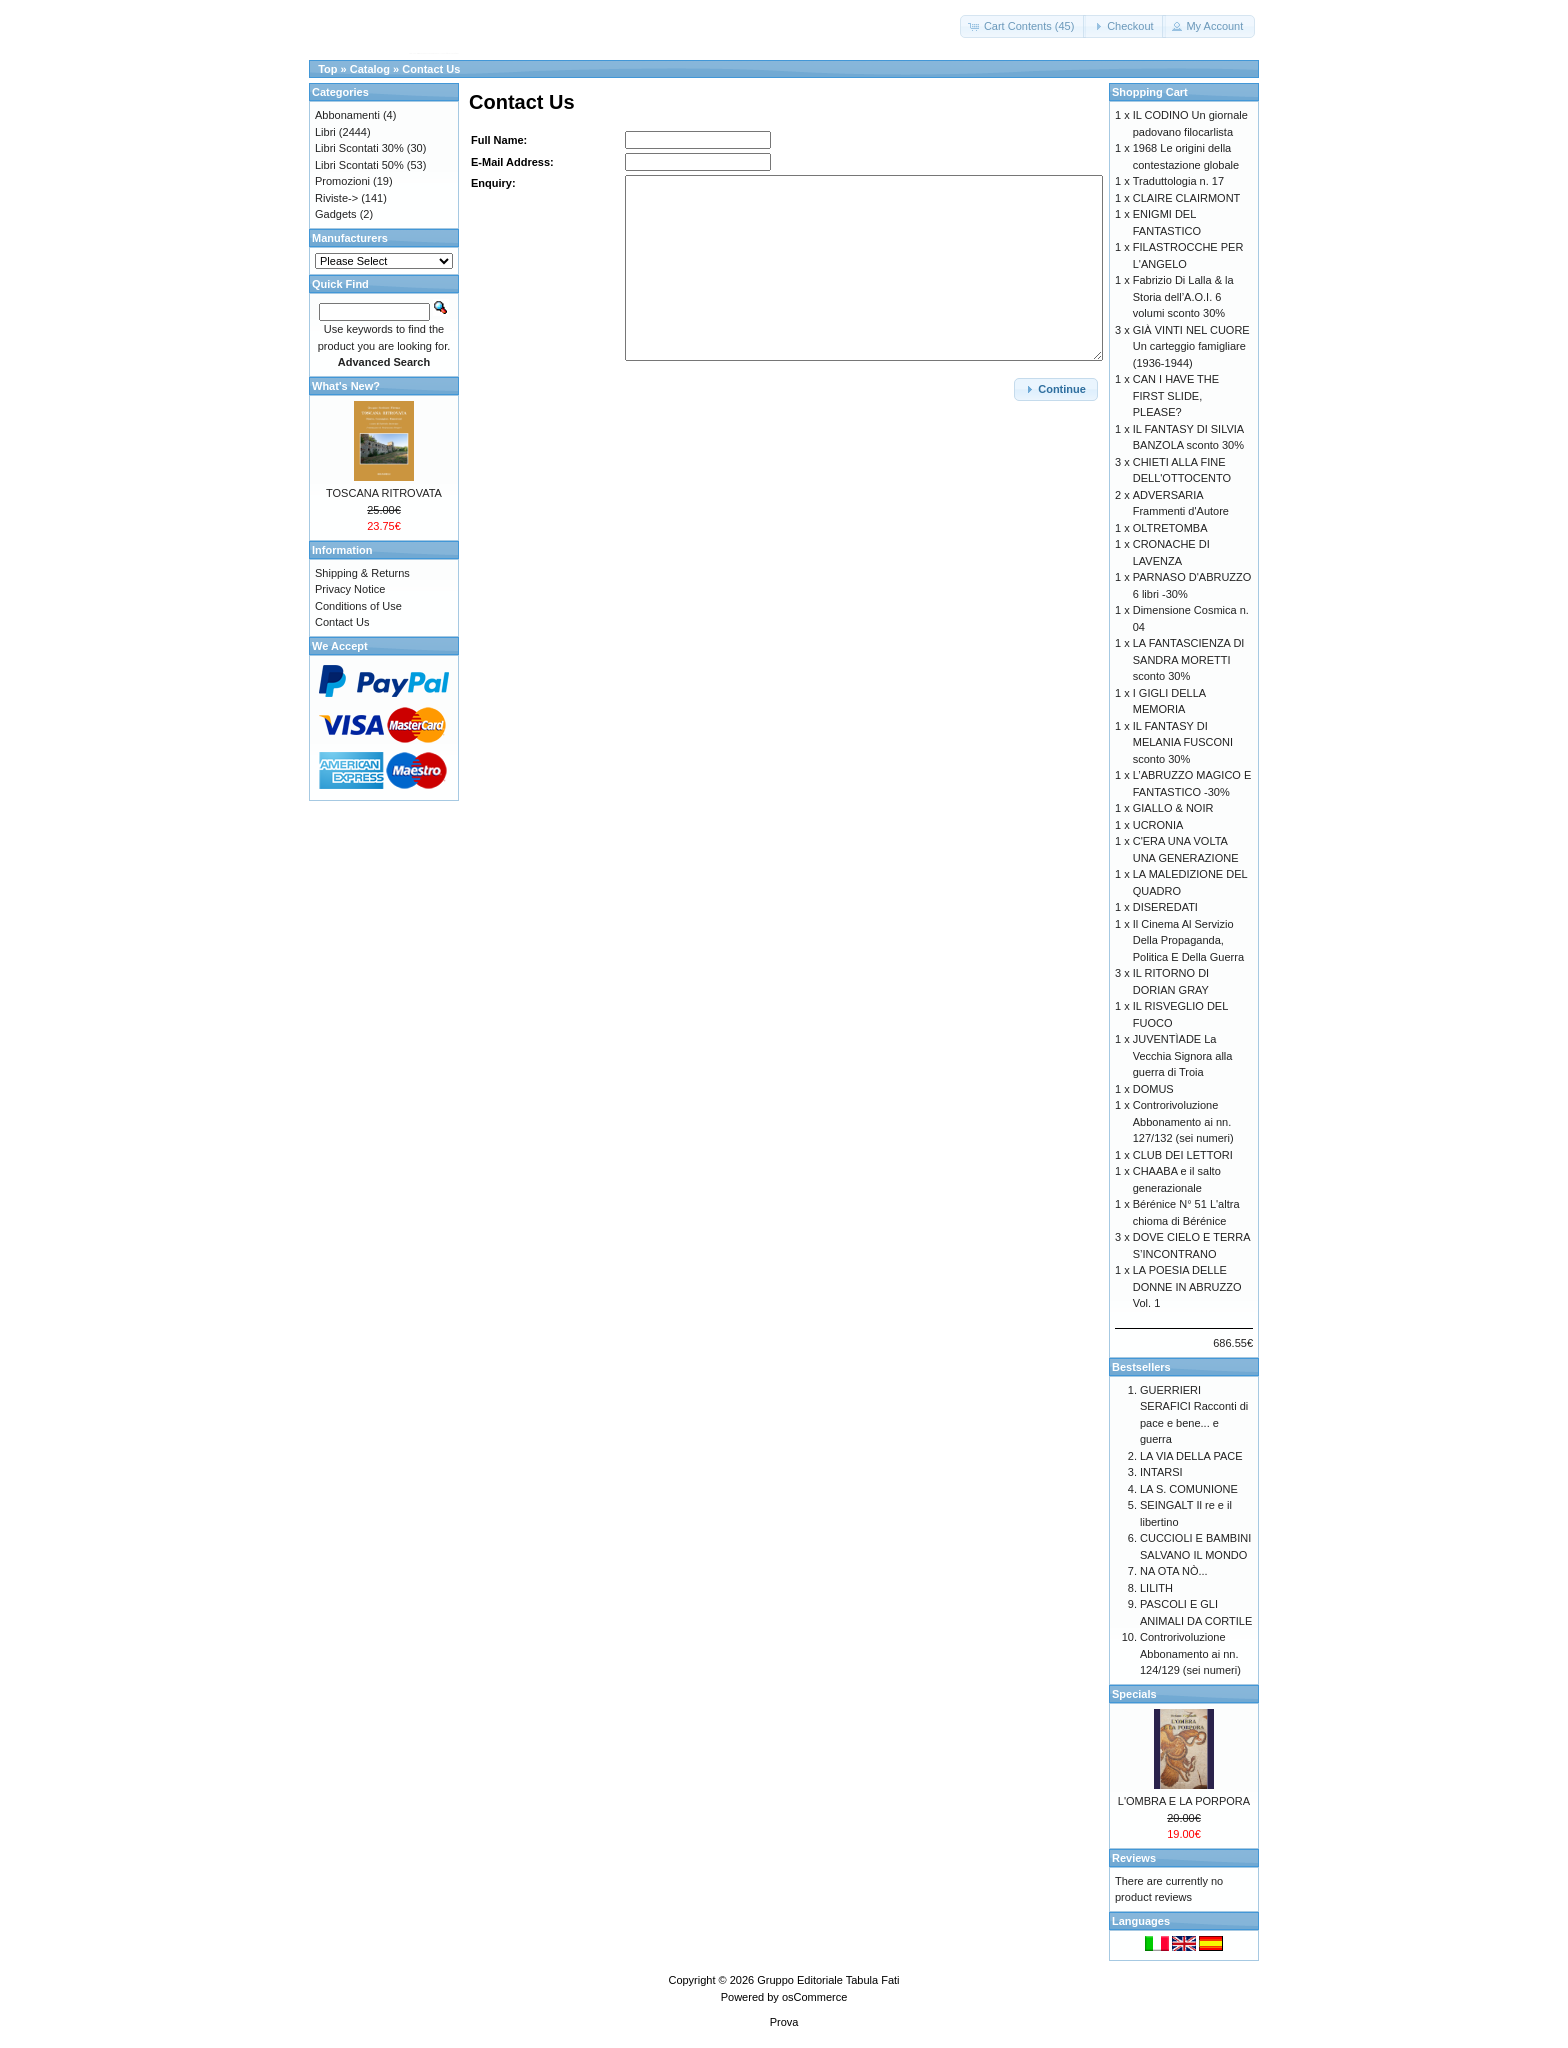 Image resolution: width=1568 pixels, height=2048 pixels. I want to click on Libri Scontati 30%, so click(359, 148).